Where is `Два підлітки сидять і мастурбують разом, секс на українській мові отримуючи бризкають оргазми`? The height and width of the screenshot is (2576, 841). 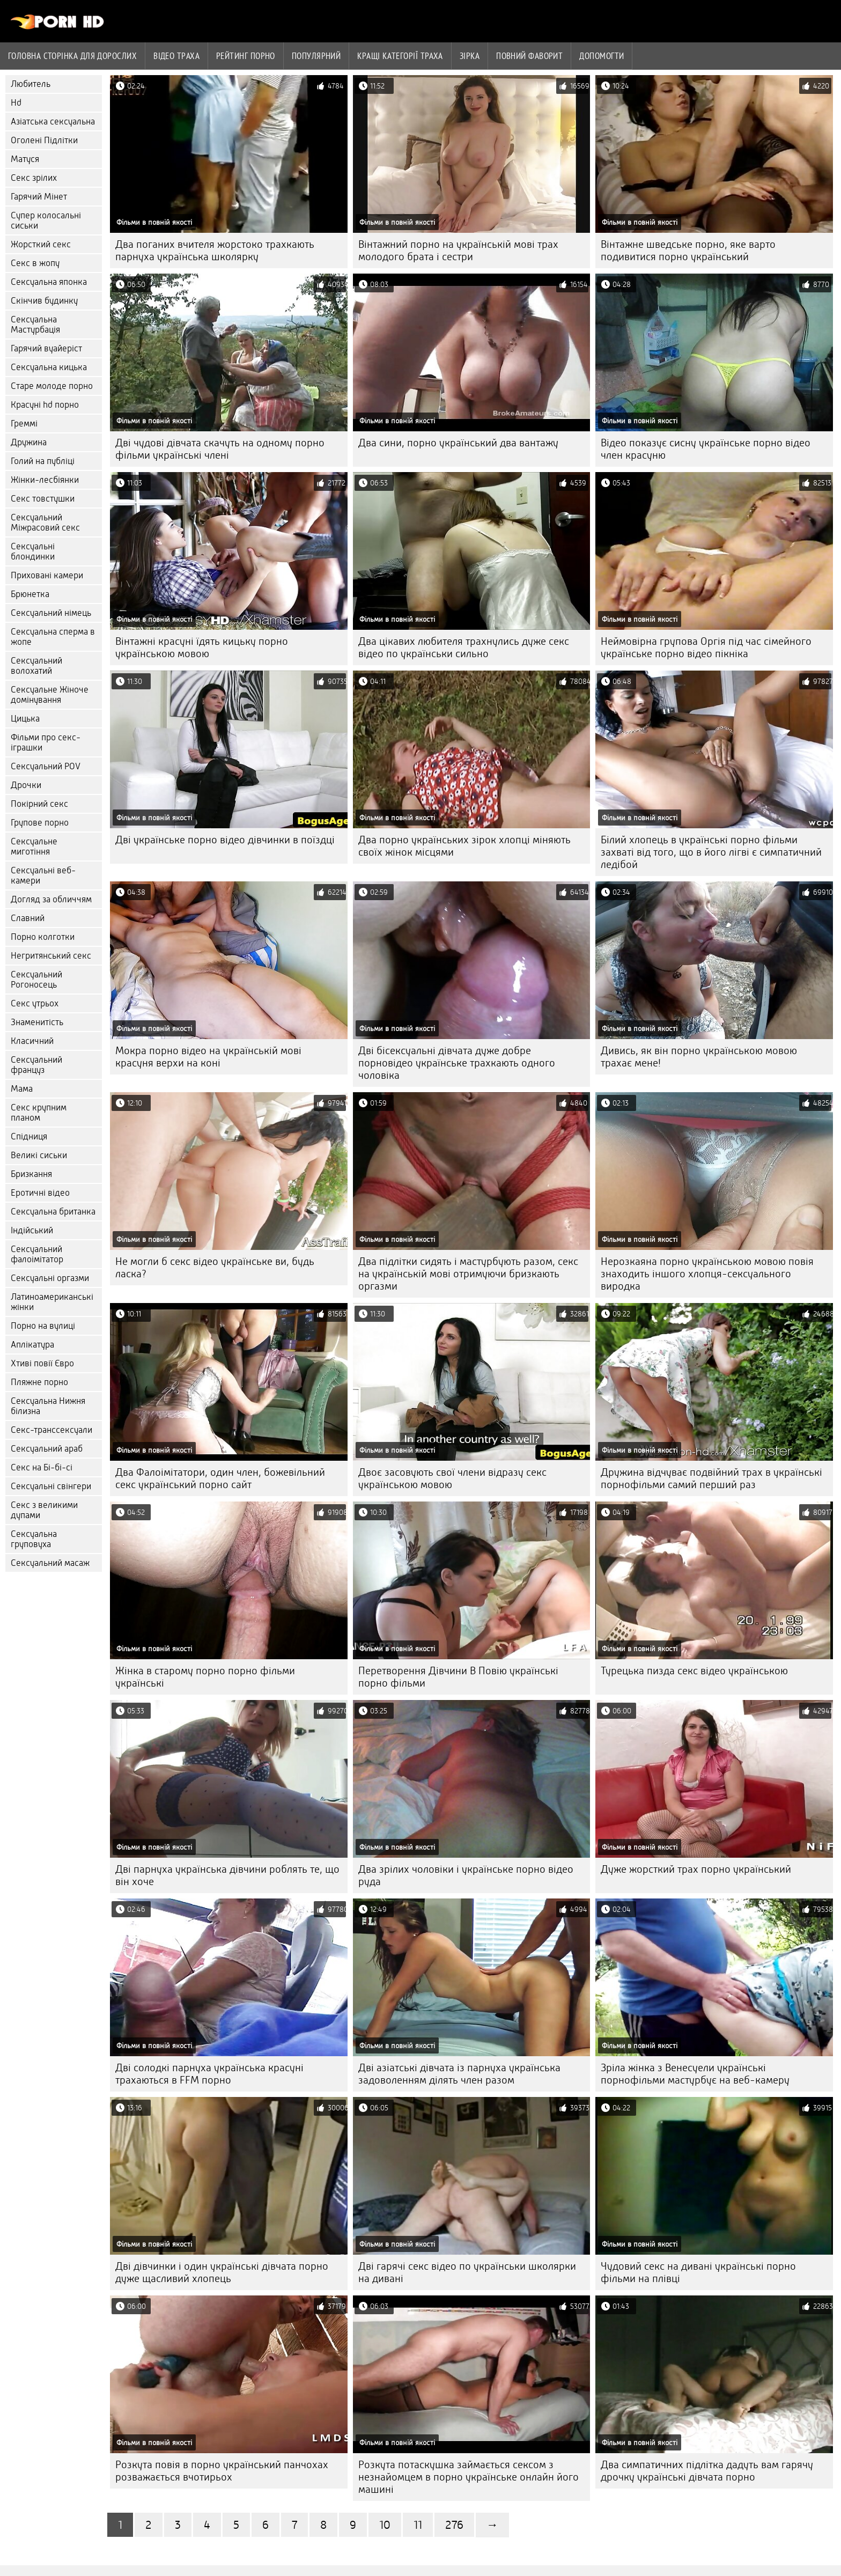
Два підлітки сидять і мастурбують разом, секс на українській мові отримуючи бризкають оргазми is located at coordinates (468, 1273).